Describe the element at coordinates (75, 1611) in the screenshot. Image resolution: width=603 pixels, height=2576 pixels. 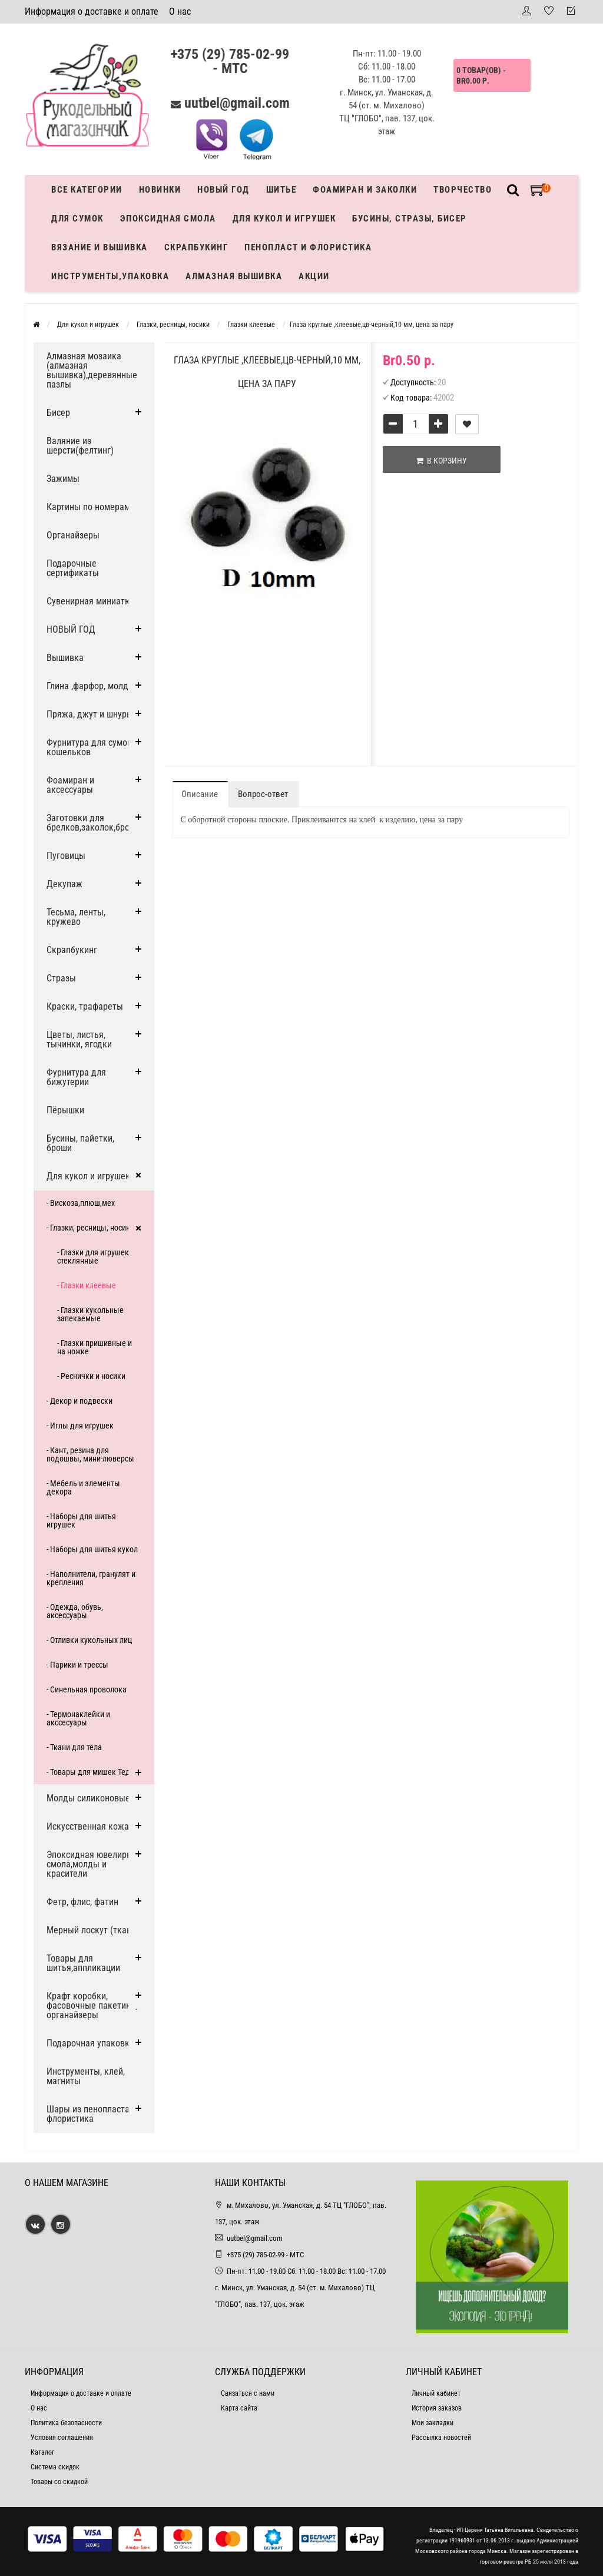
I see `- Одежда, обувь, аксессуары` at that location.